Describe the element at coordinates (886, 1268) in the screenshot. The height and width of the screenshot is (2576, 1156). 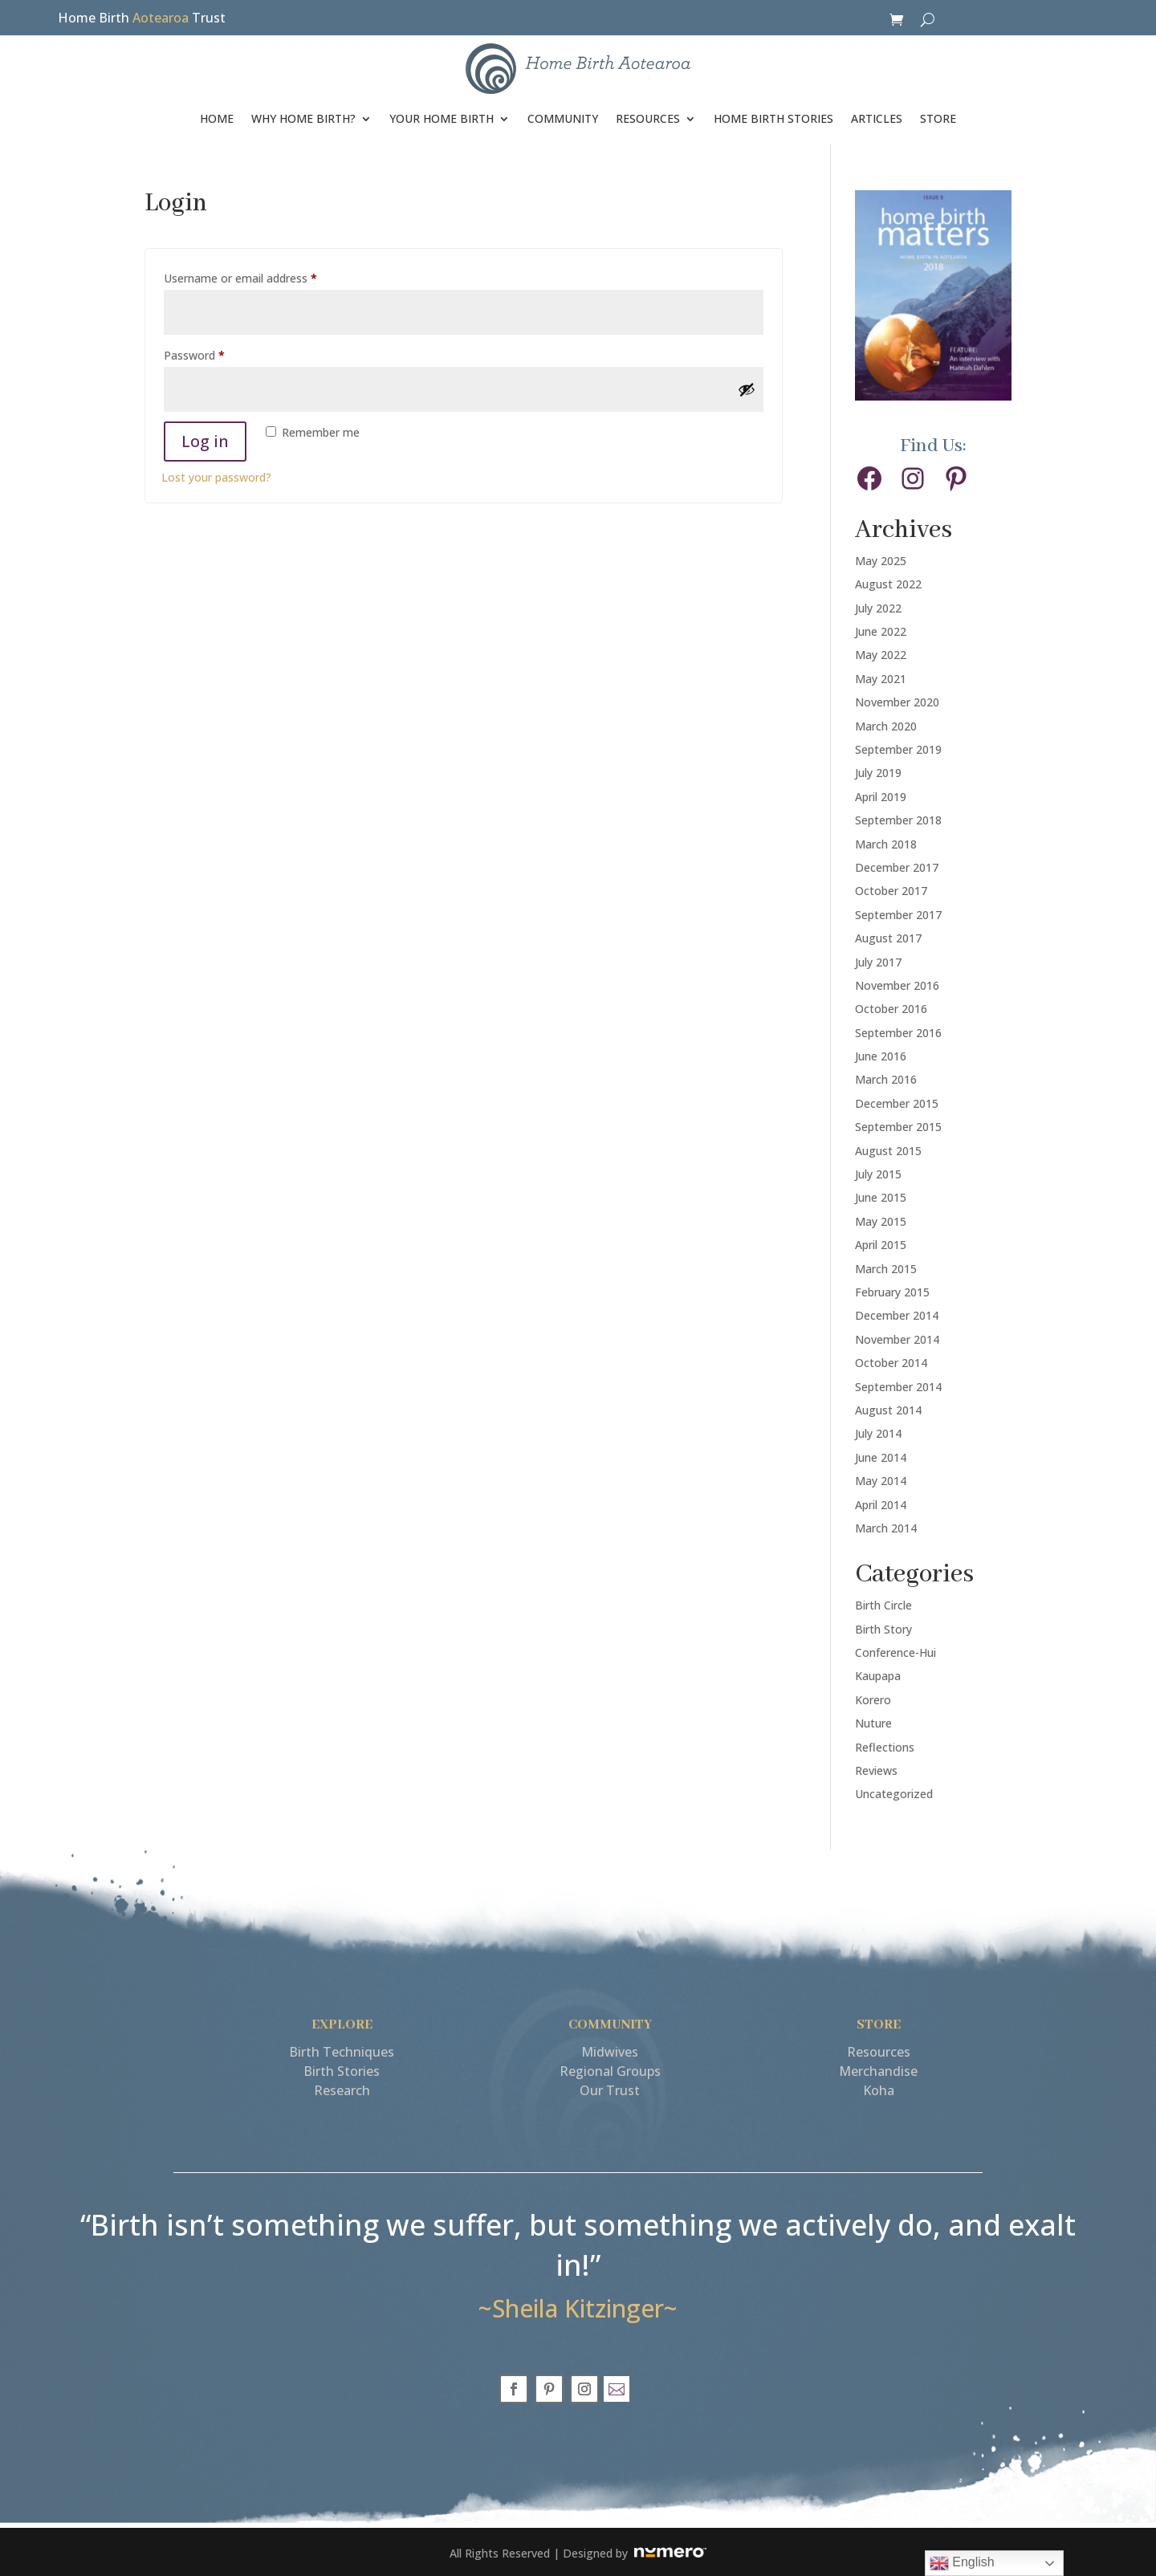
I see `March 2015` at that location.